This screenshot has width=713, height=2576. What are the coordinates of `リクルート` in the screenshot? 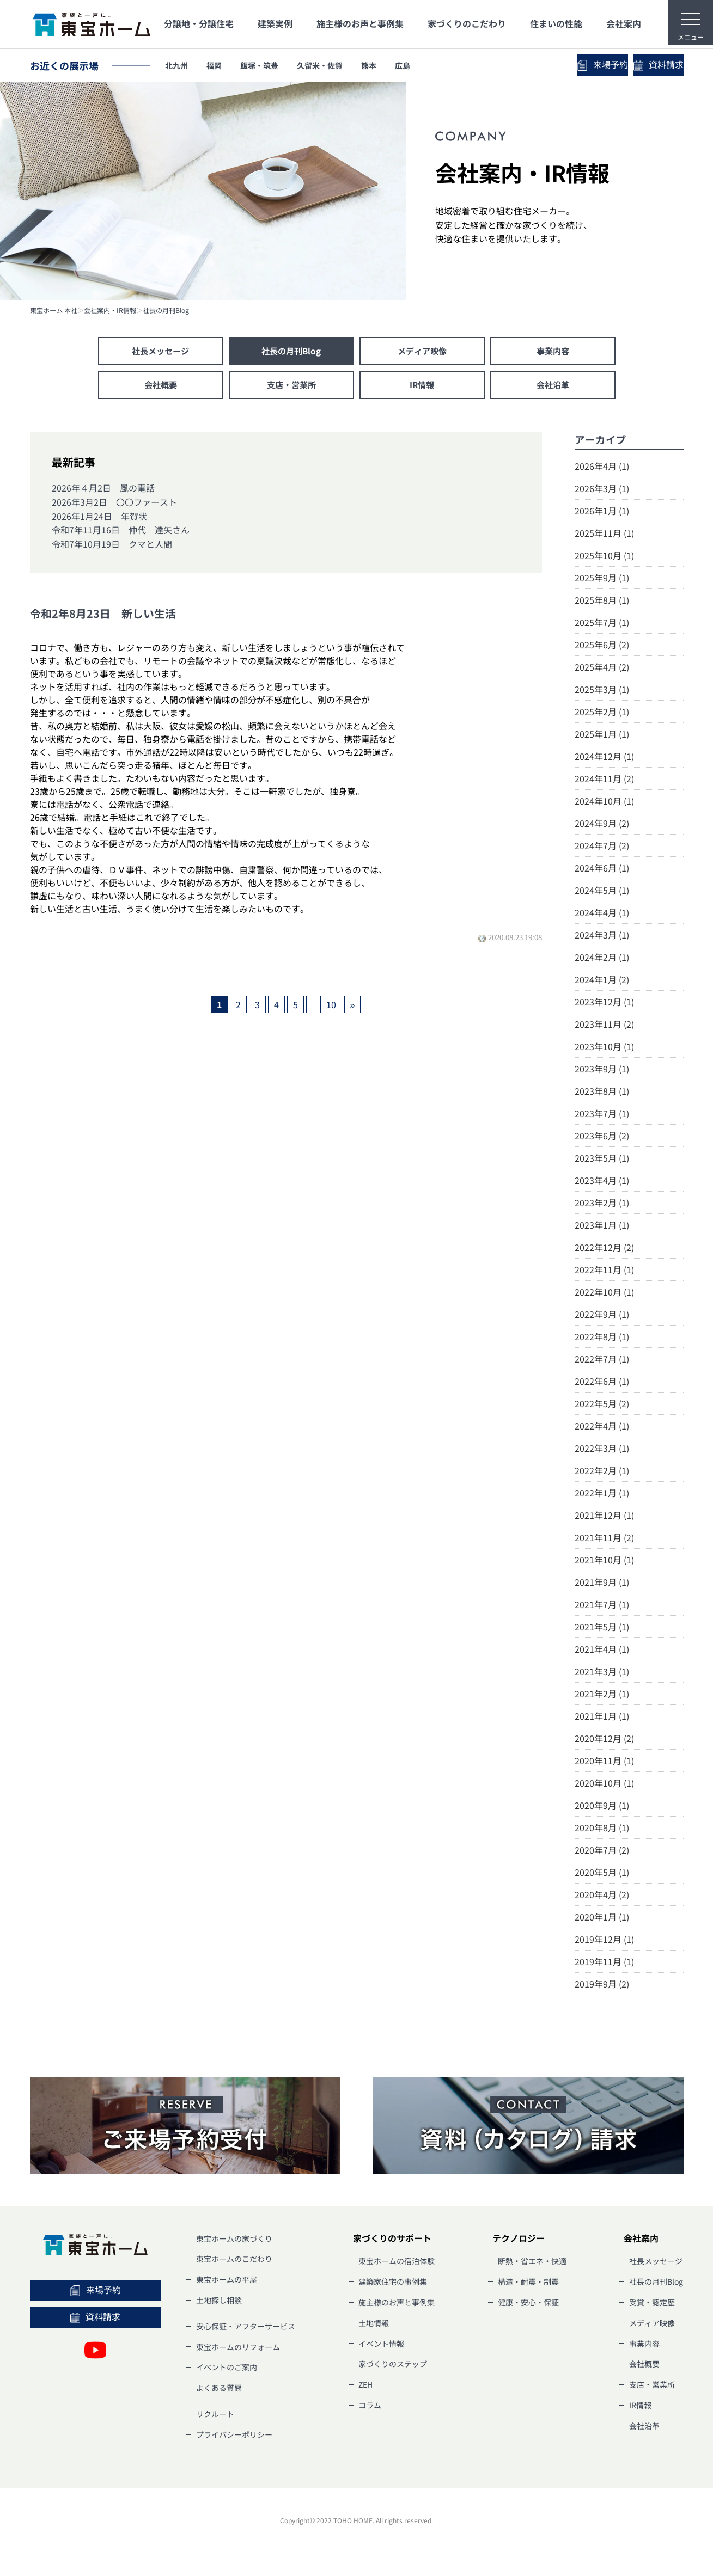 It's located at (215, 2416).